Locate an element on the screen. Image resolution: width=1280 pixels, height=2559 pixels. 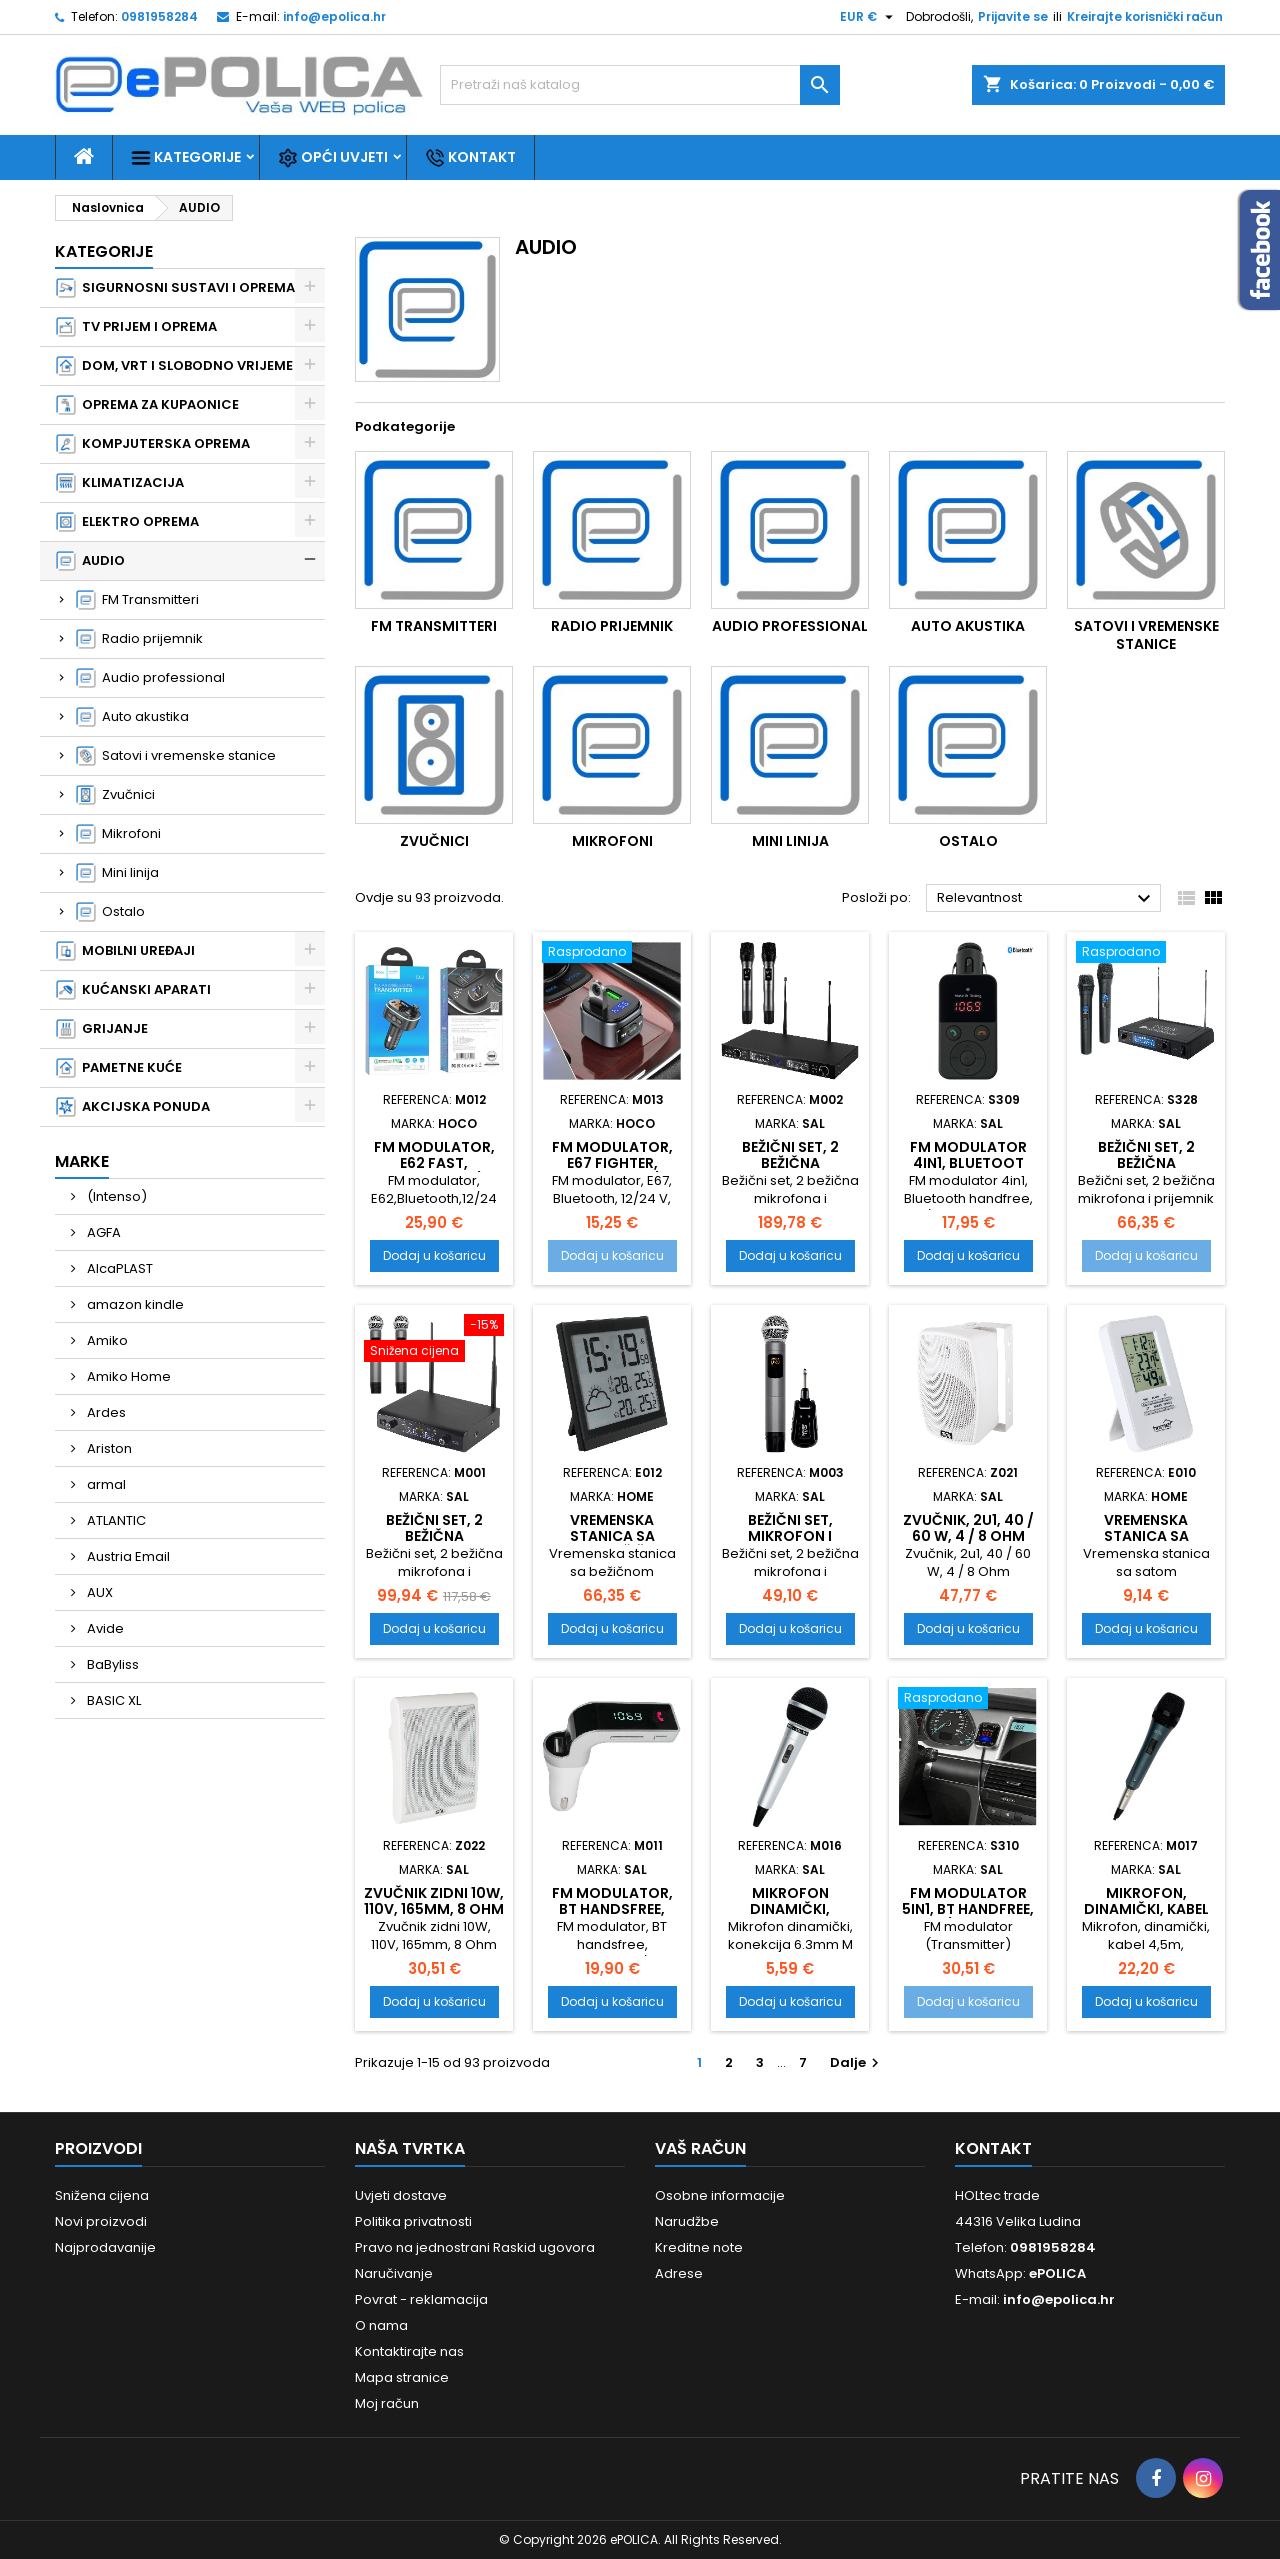
Kreditne note is located at coordinates (699, 2247).